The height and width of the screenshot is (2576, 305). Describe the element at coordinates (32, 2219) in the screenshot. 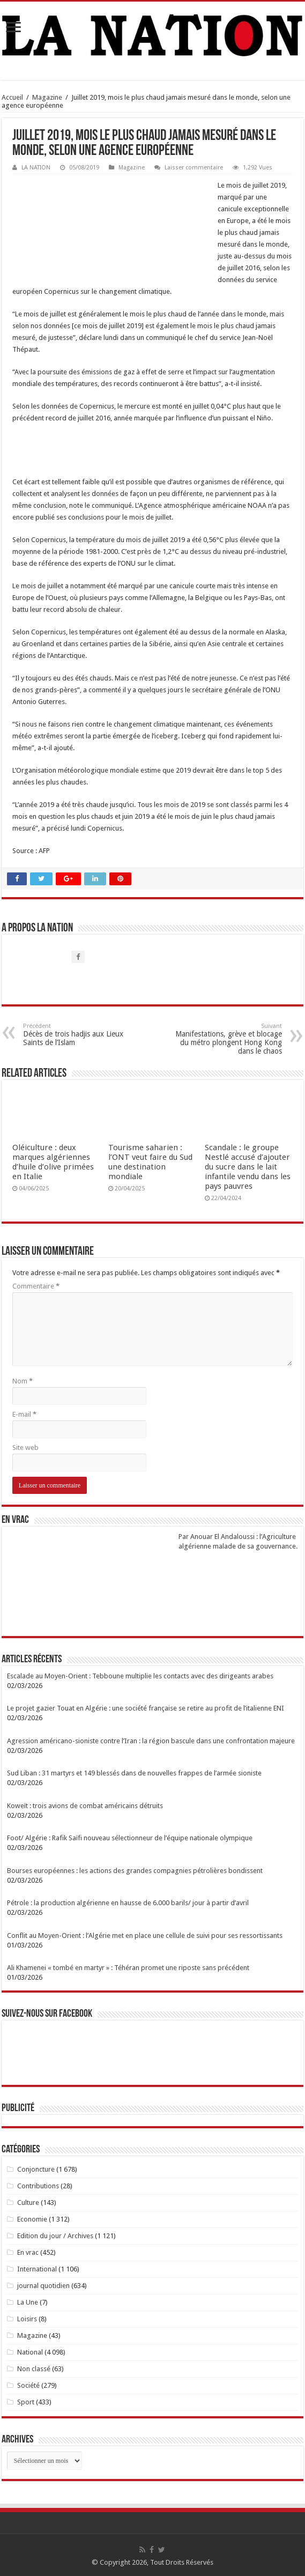

I see `Economie` at that location.